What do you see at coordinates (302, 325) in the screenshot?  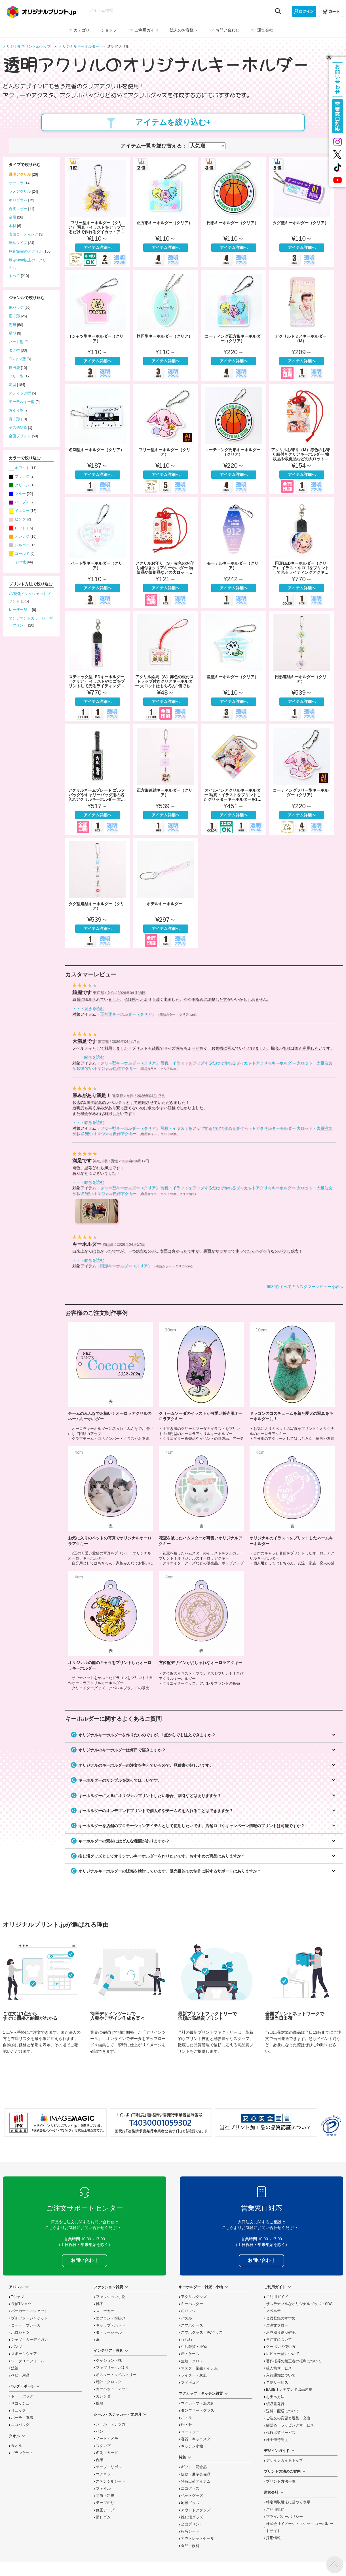 I see `アクリルドミノキーホルダー（M）` at bounding box center [302, 325].